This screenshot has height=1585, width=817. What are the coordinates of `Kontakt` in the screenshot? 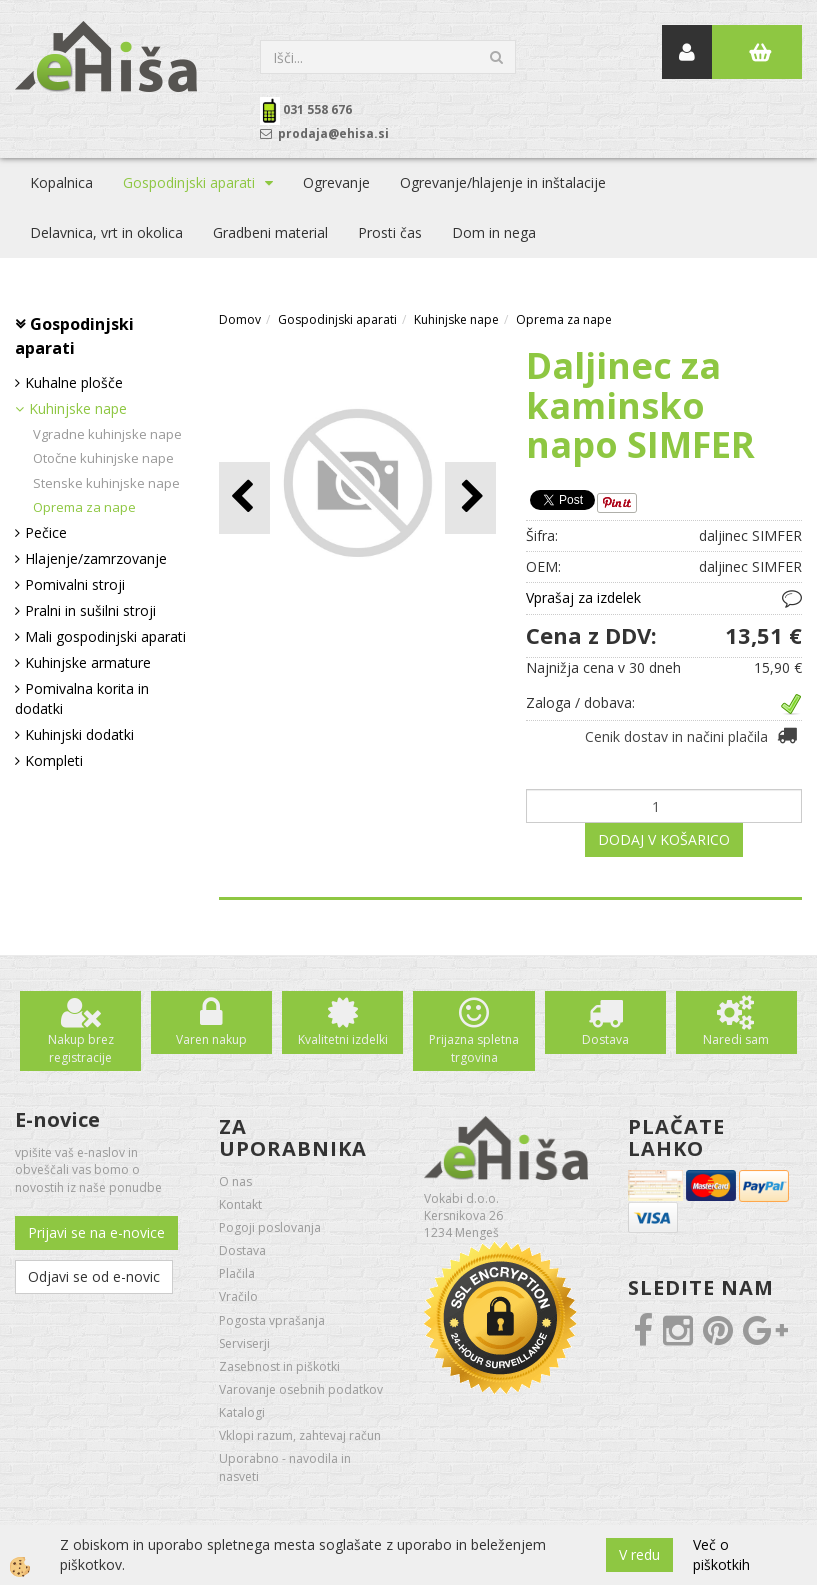 It's located at (240, 1204).